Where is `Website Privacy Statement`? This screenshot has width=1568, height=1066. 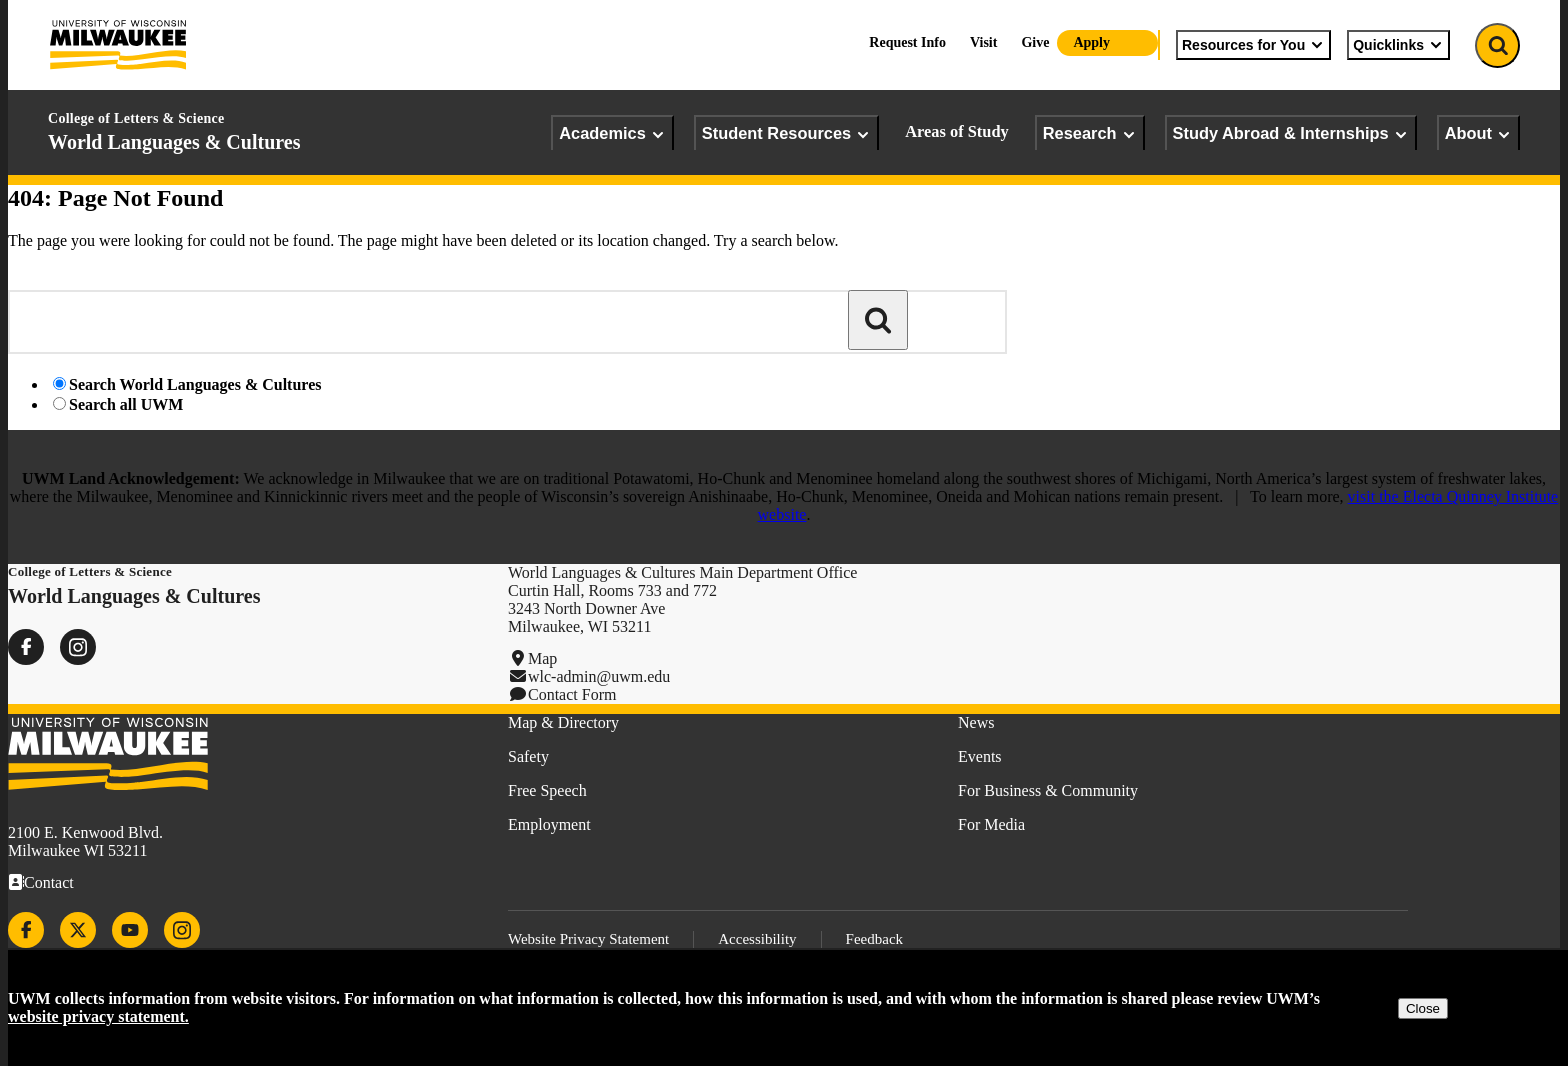
Website Privacy Statement is located at coordinates (588, 939).